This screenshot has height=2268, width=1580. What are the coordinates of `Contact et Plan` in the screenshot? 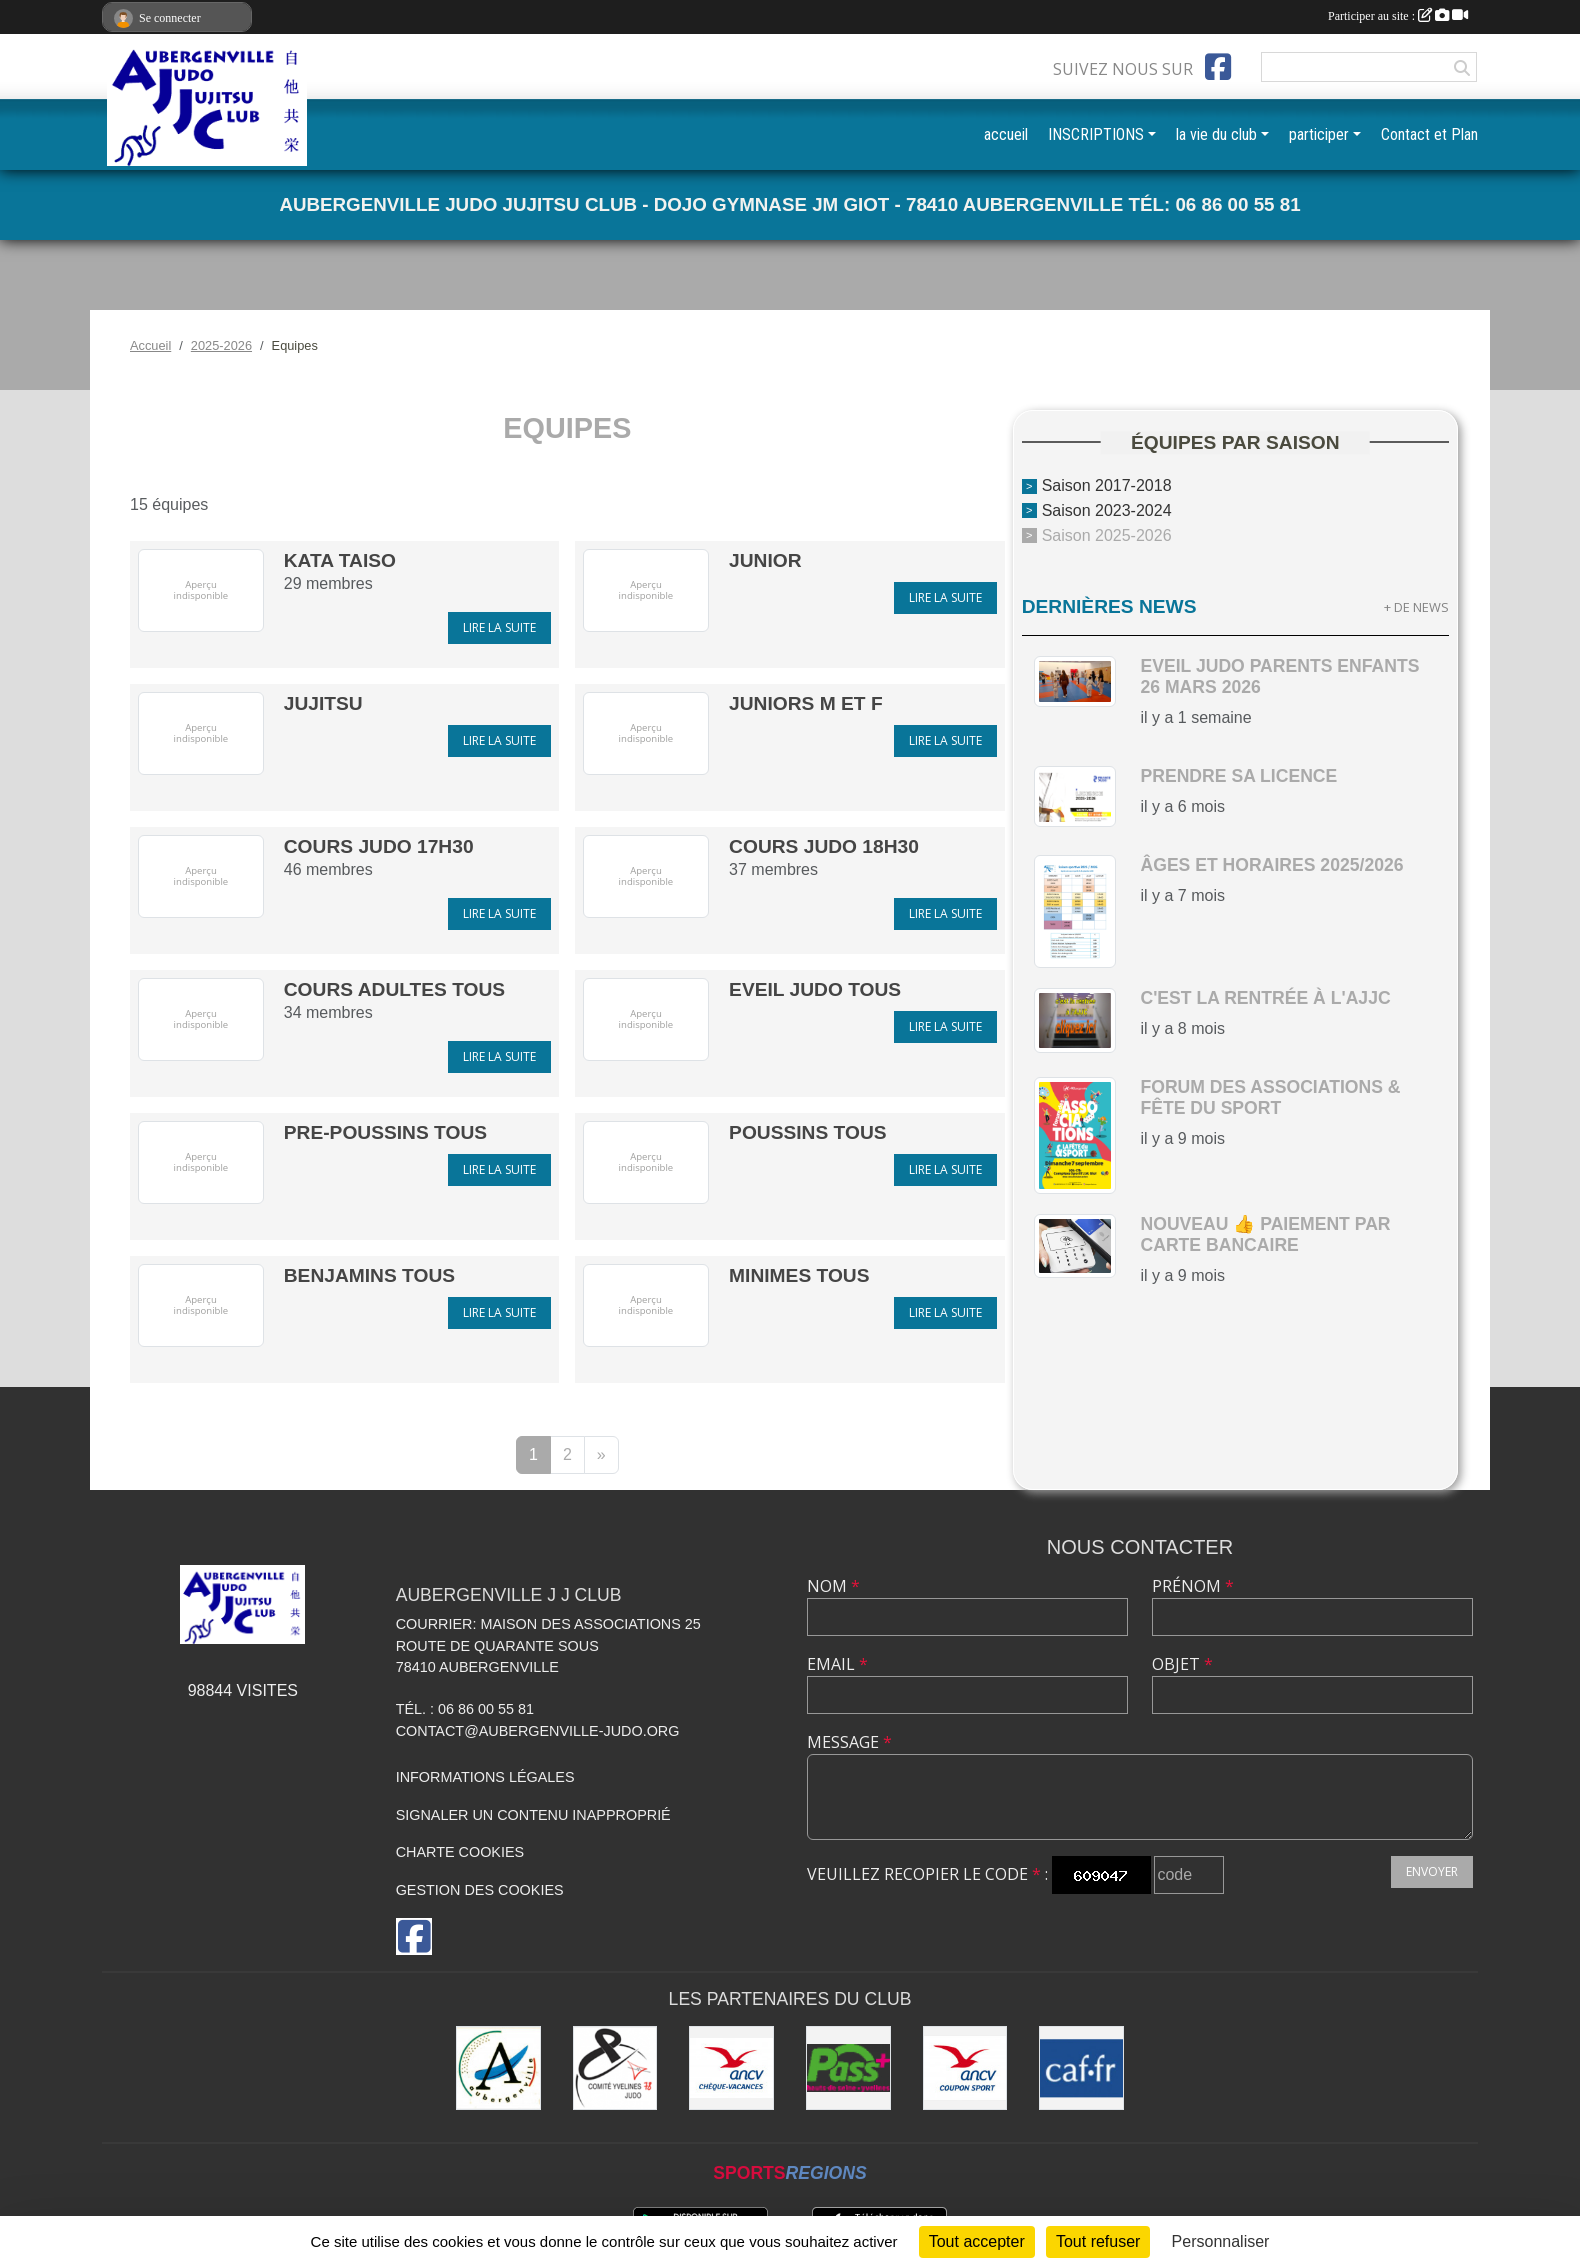 It's located at (1429, 134).